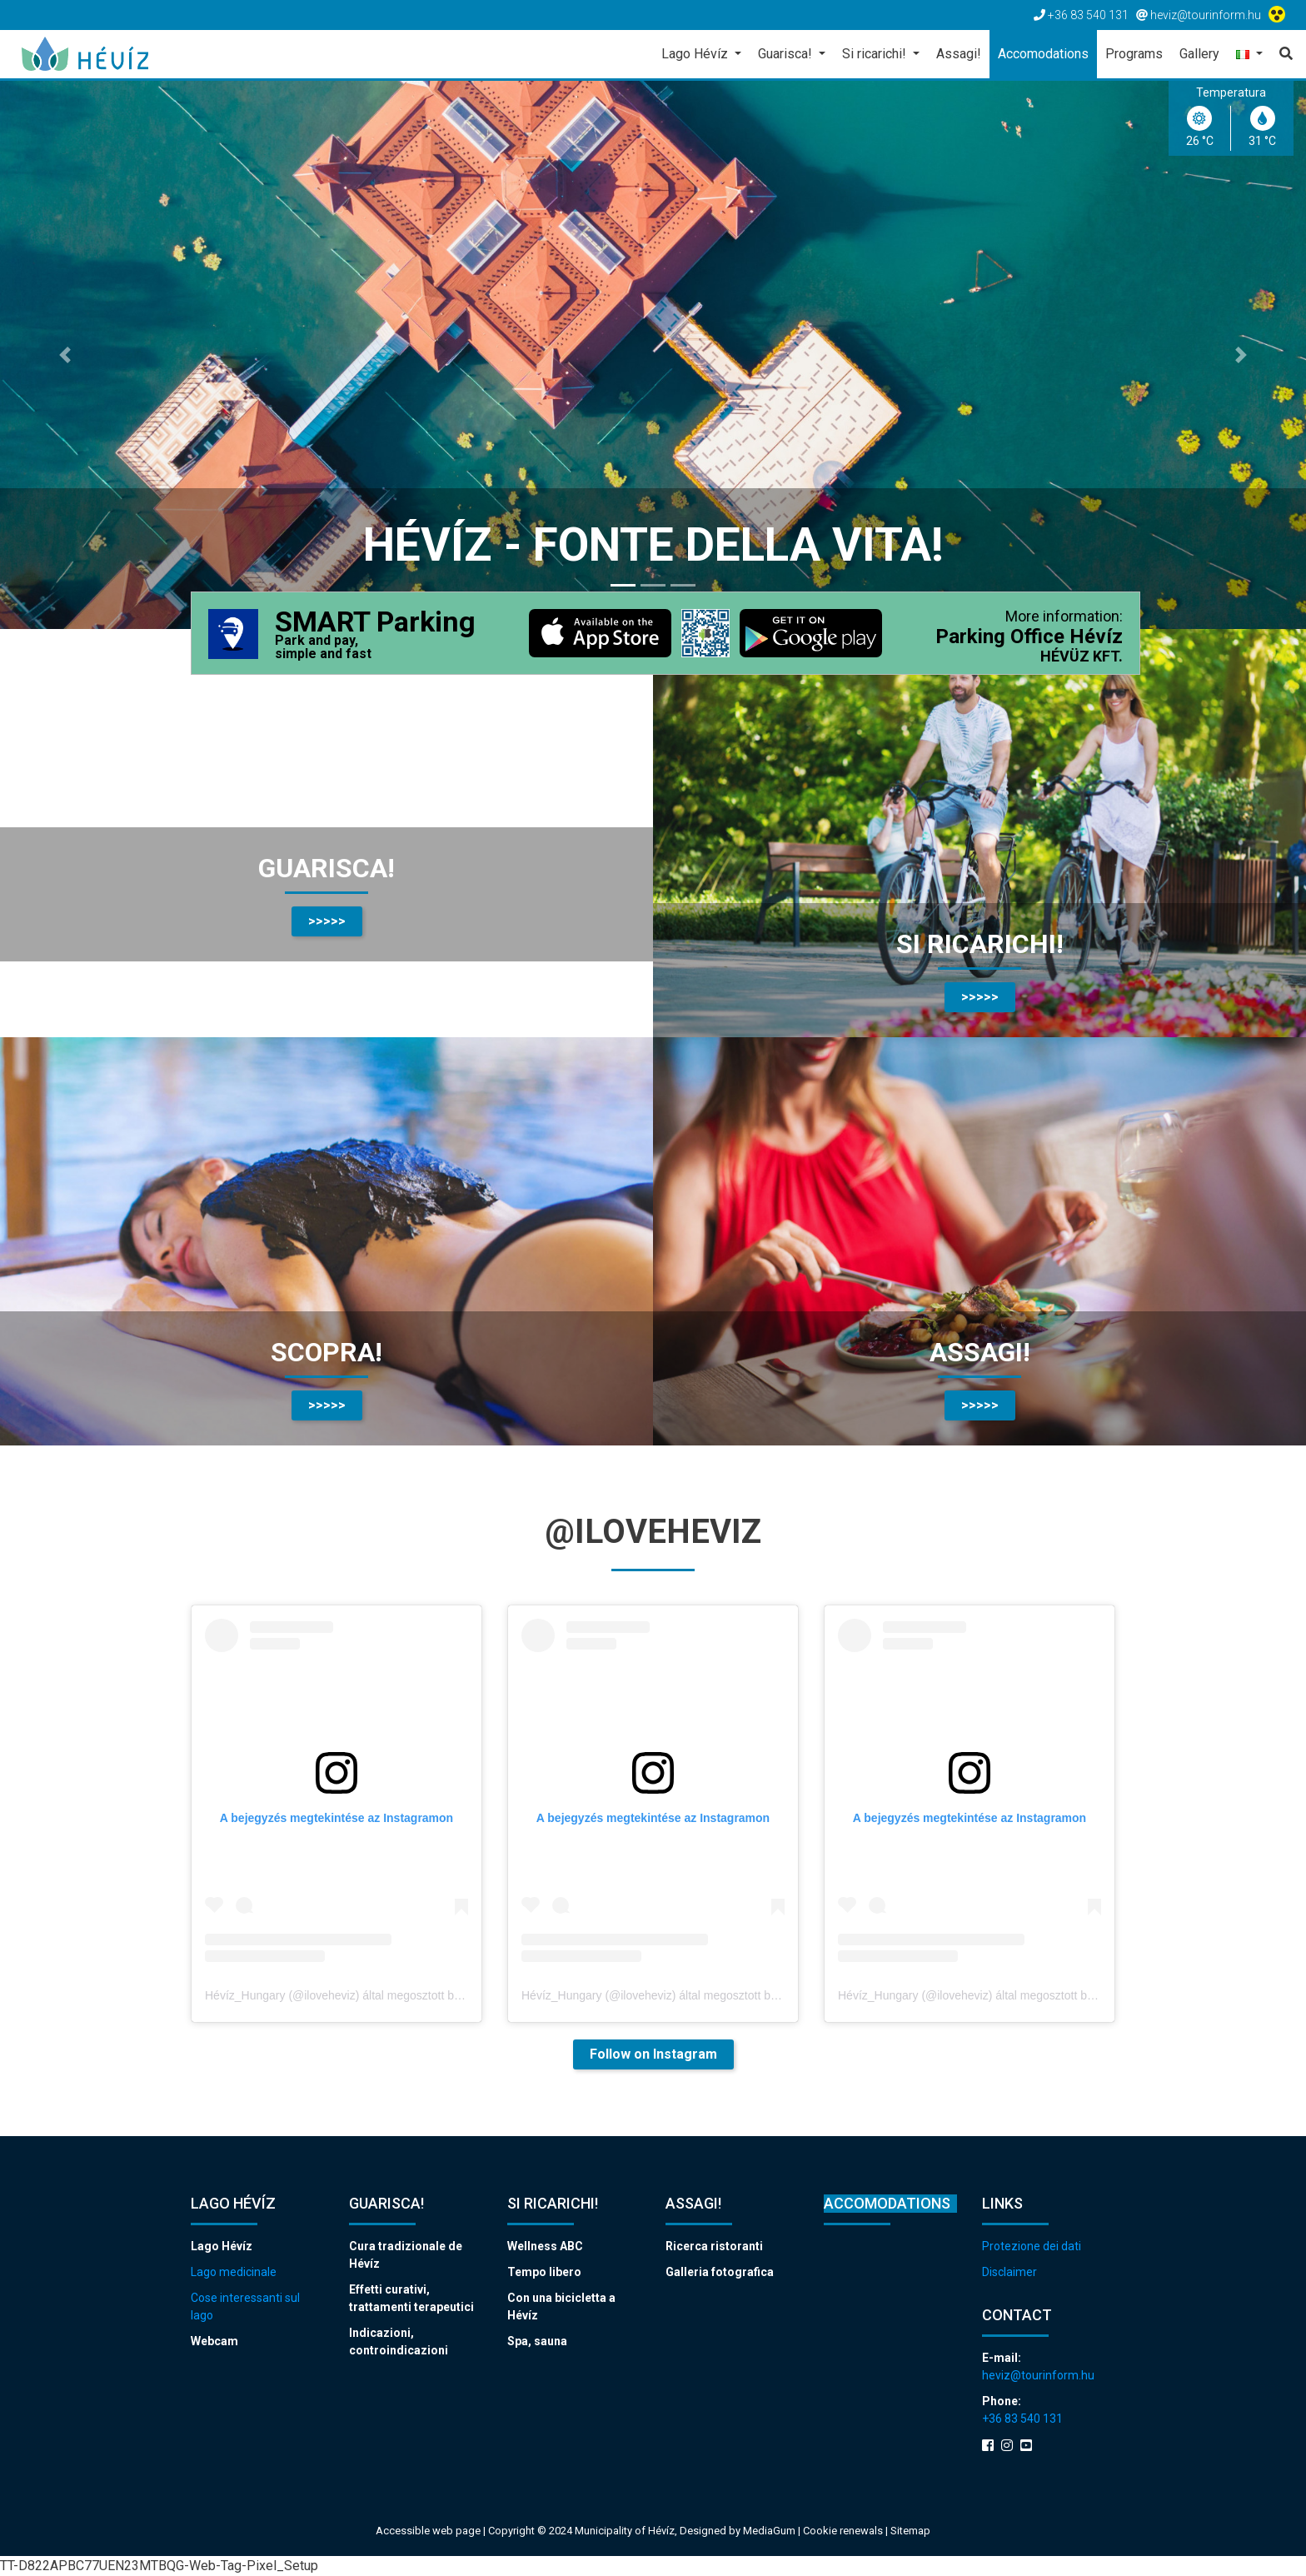 The width and height of the screenshot is (1306, 2576). I want to click on Programs [button], so click(1134, 54).